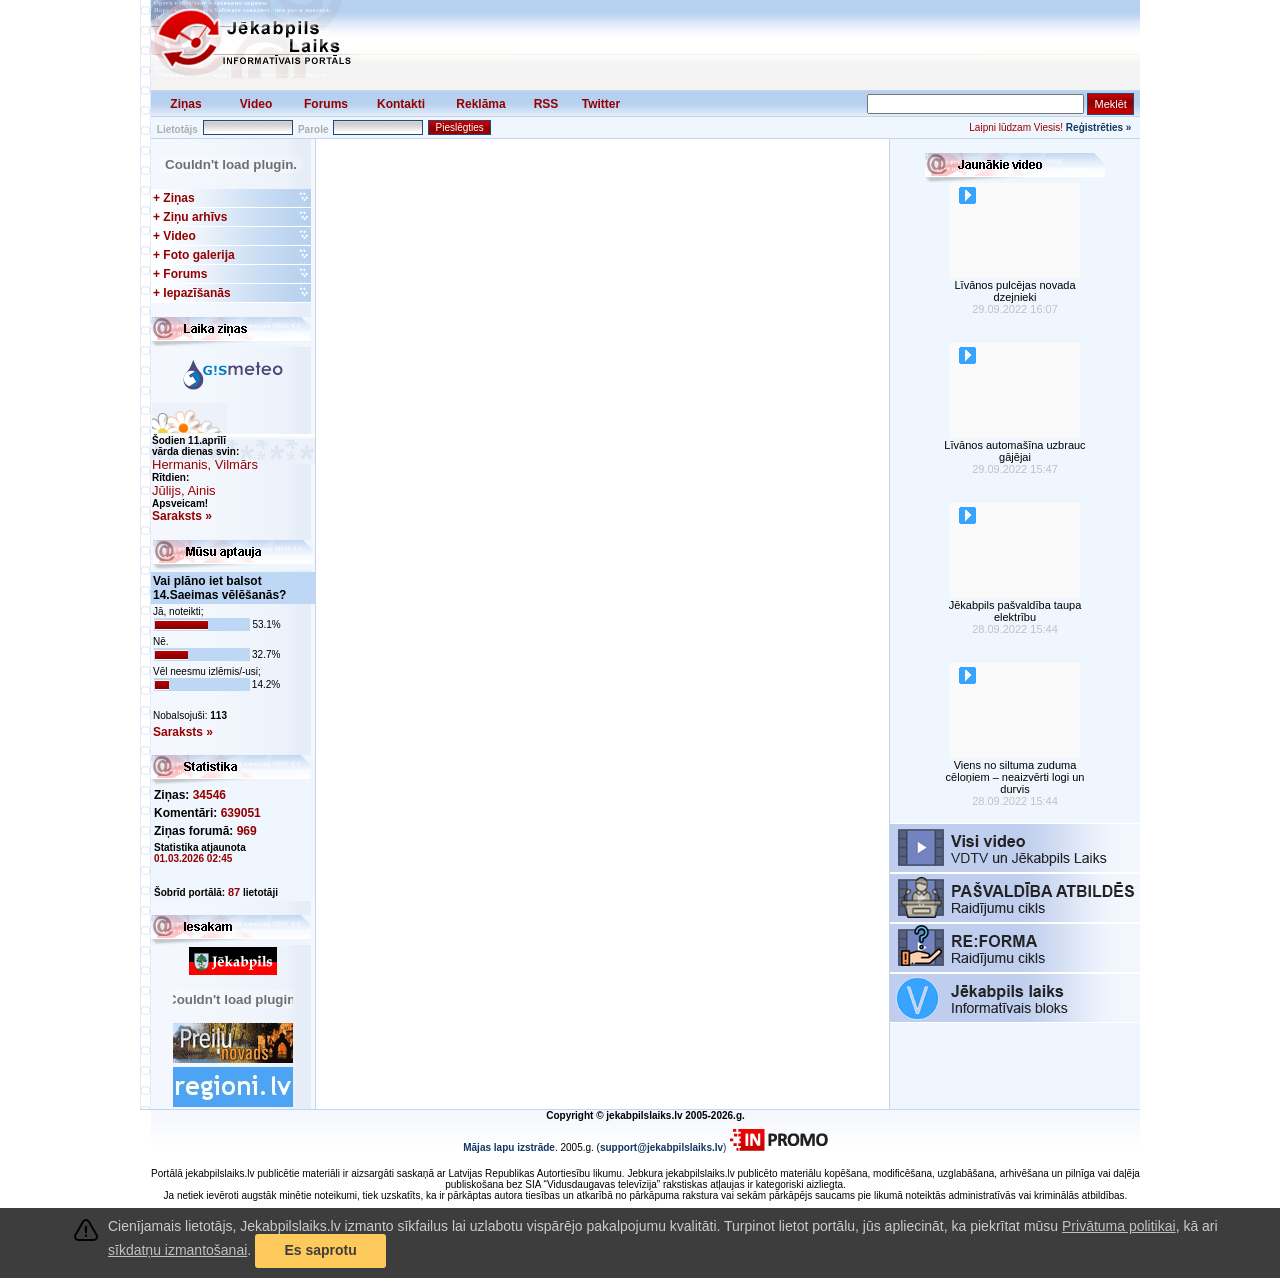 The width and height of the screenshot is (1280, 1278). I want to click on Viens no siltuma zuduma cēloņiem – neaizvērti logi un durvis, so click(1015, 777).